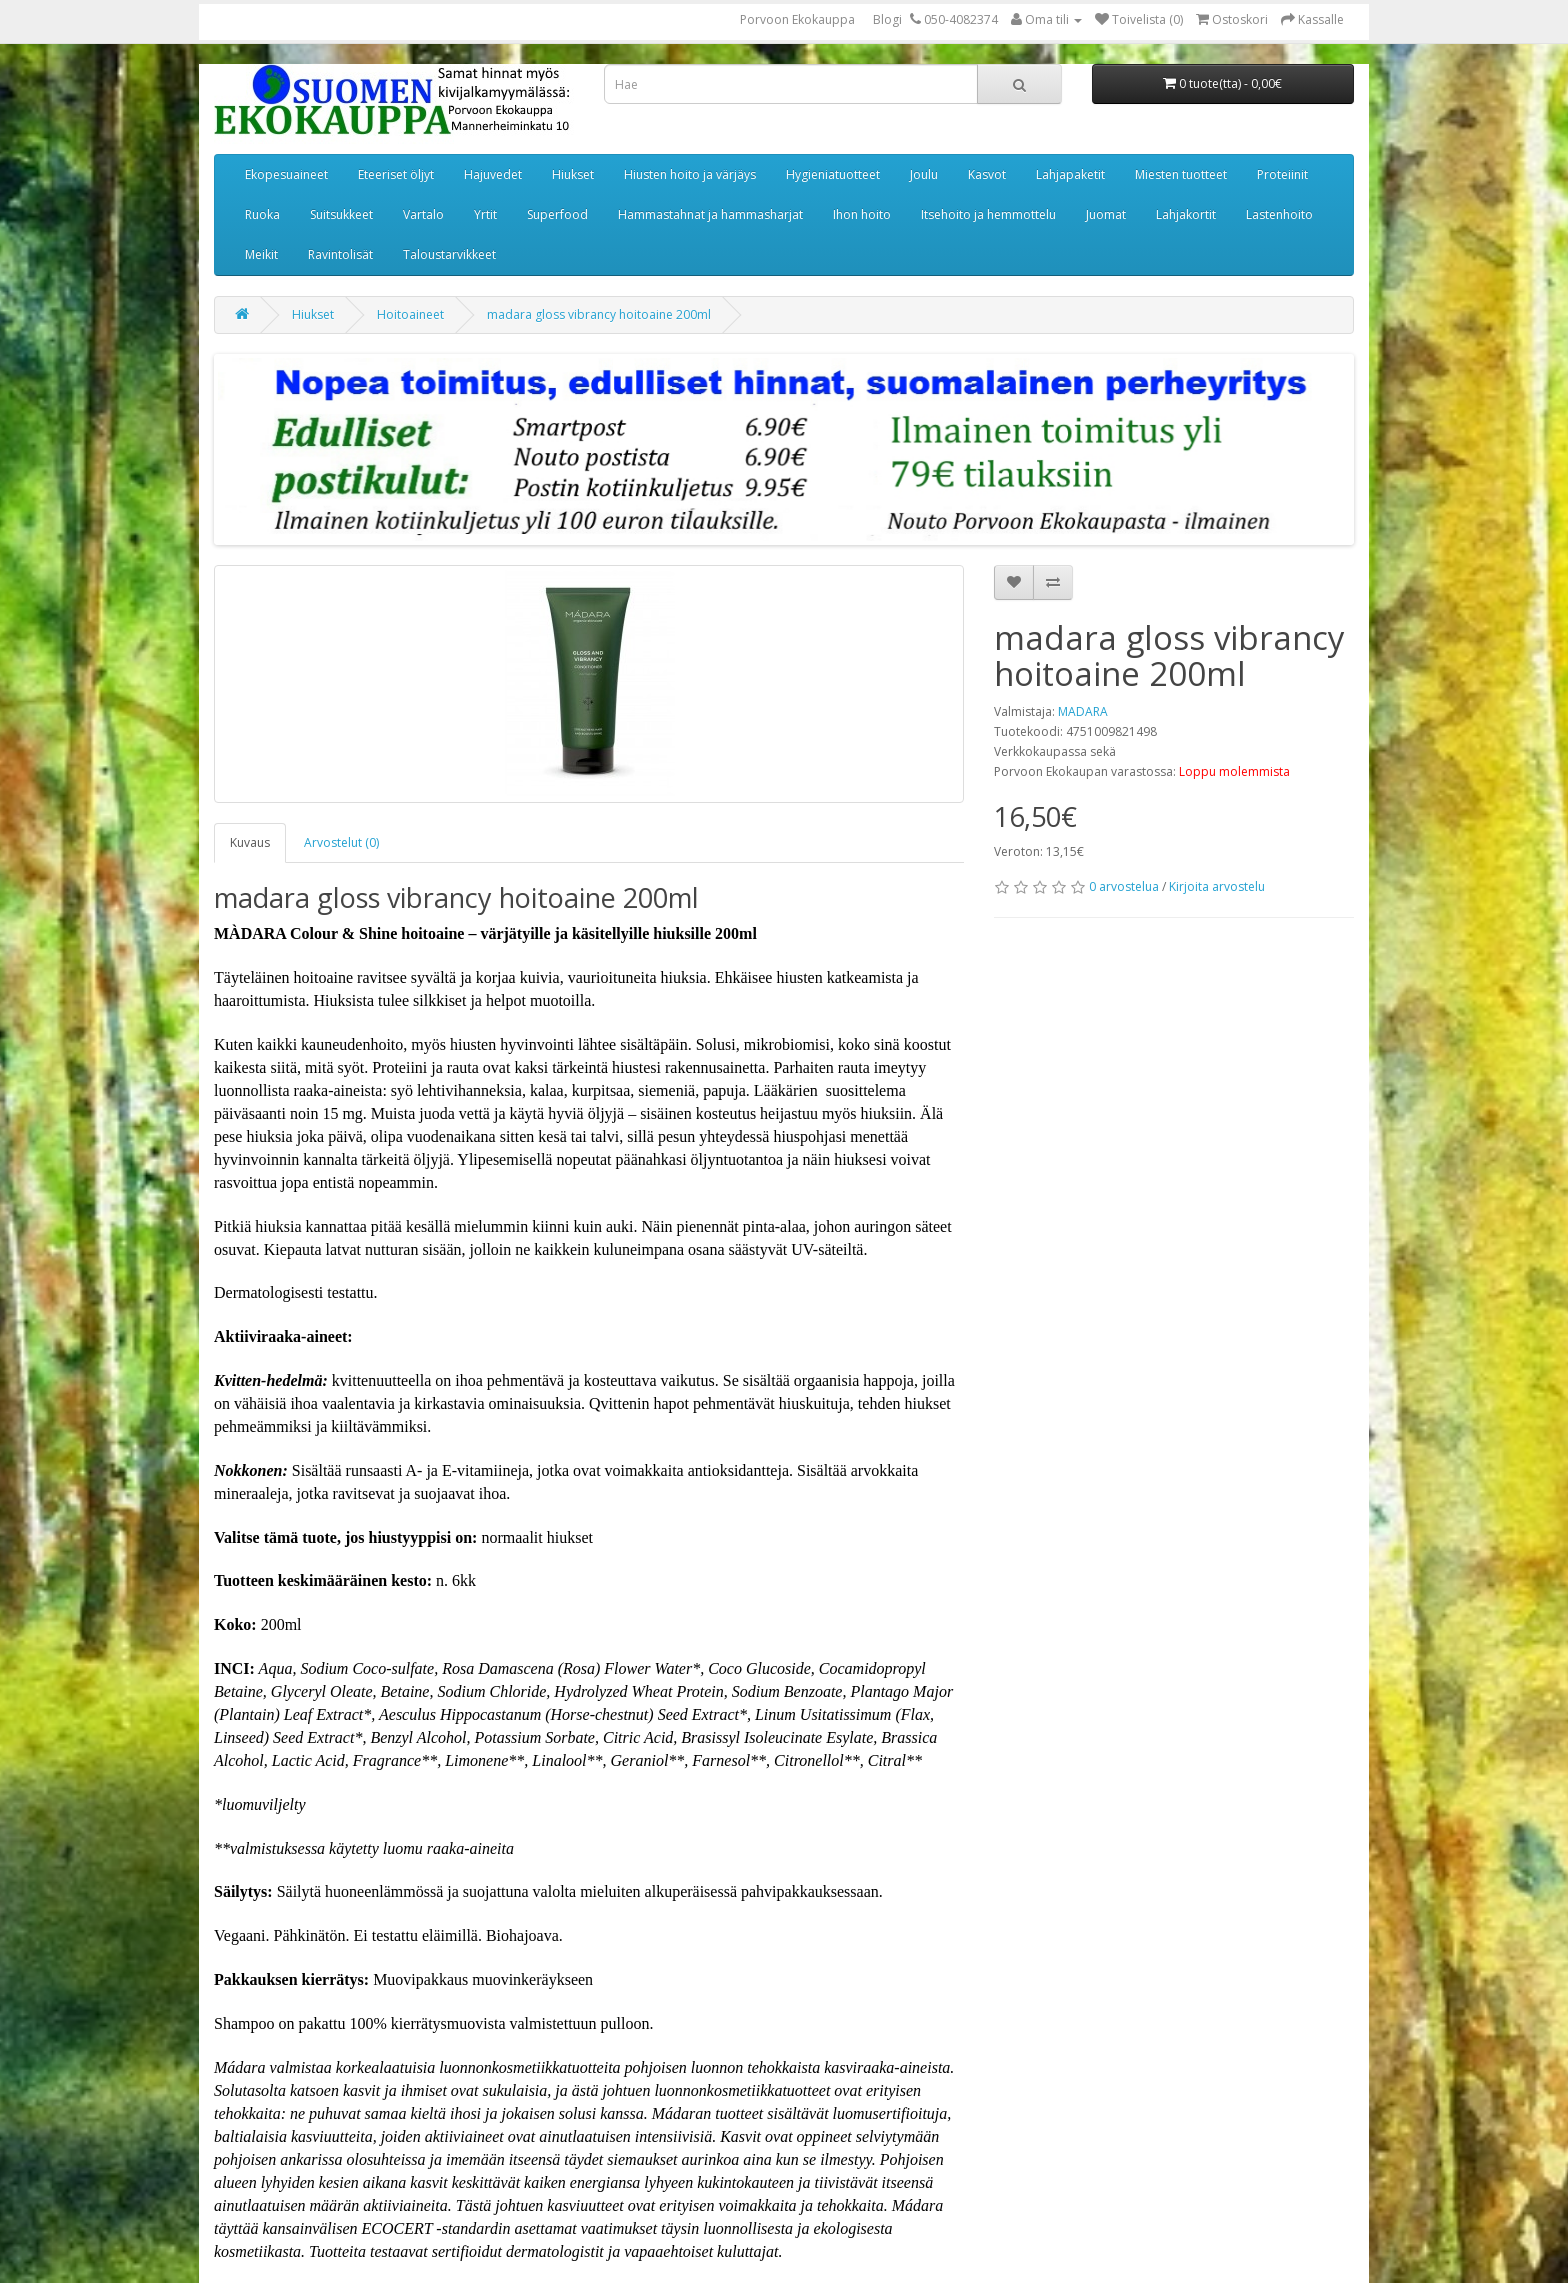  Describe the element at coordinates (1083, 711) in the screenshot. I see `MADARA` at that location.